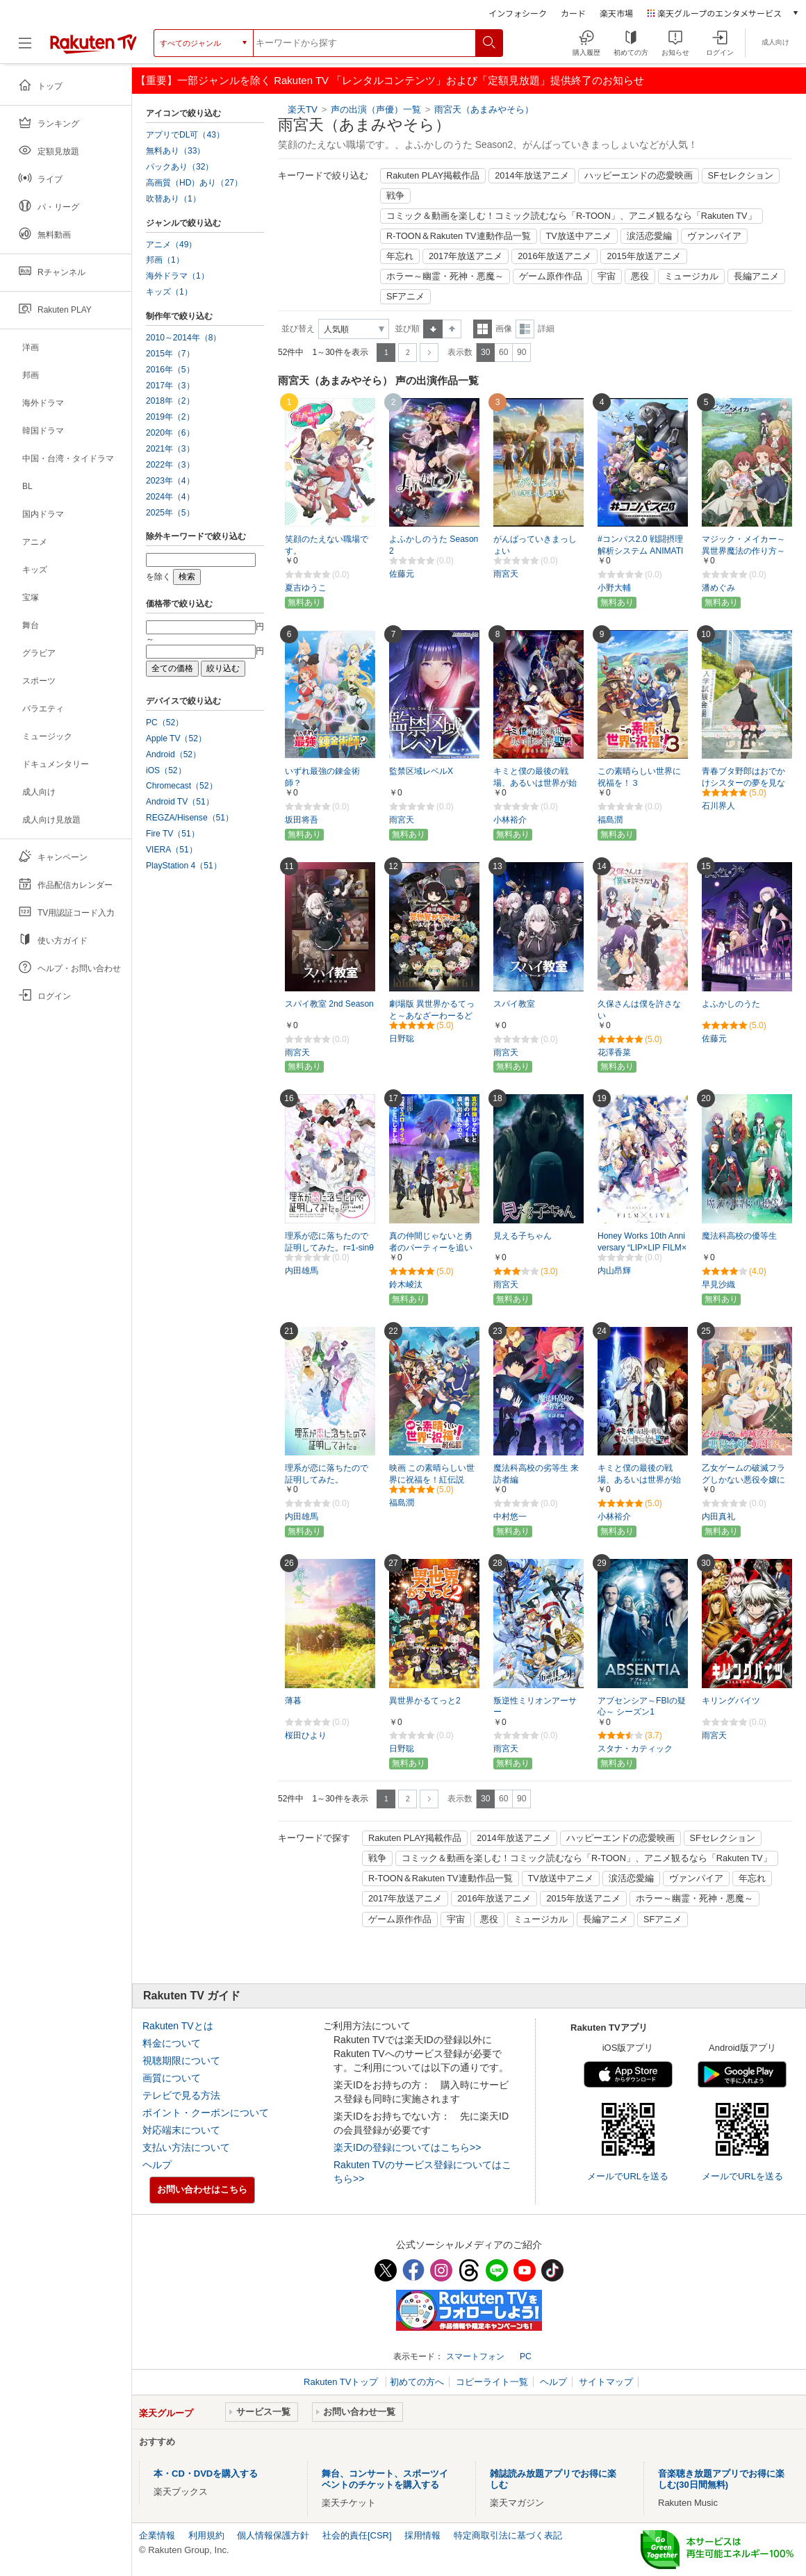 The height and width of the screenshot is (2576, 806). Describe the element at coordinates (640, 276) in the screenshot. I see `悪役` at that location.